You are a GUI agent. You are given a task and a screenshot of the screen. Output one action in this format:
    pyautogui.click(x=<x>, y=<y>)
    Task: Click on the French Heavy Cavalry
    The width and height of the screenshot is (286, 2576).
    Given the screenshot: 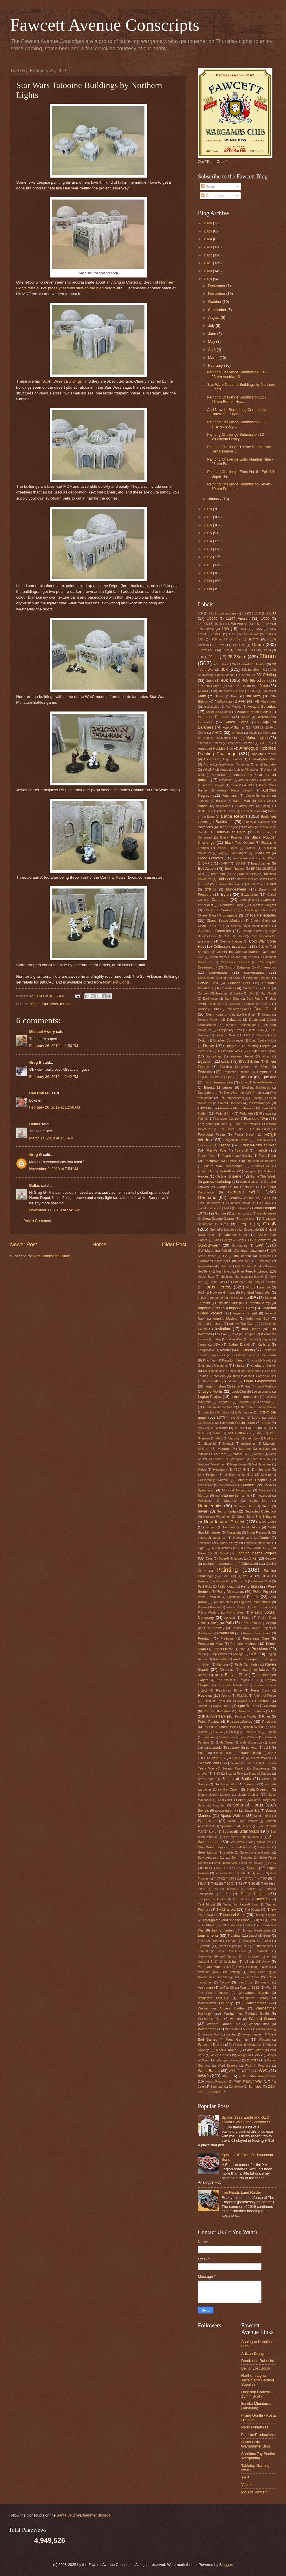 What is the action you would take?
    pyautogui.click(x=237, y=1155)
    